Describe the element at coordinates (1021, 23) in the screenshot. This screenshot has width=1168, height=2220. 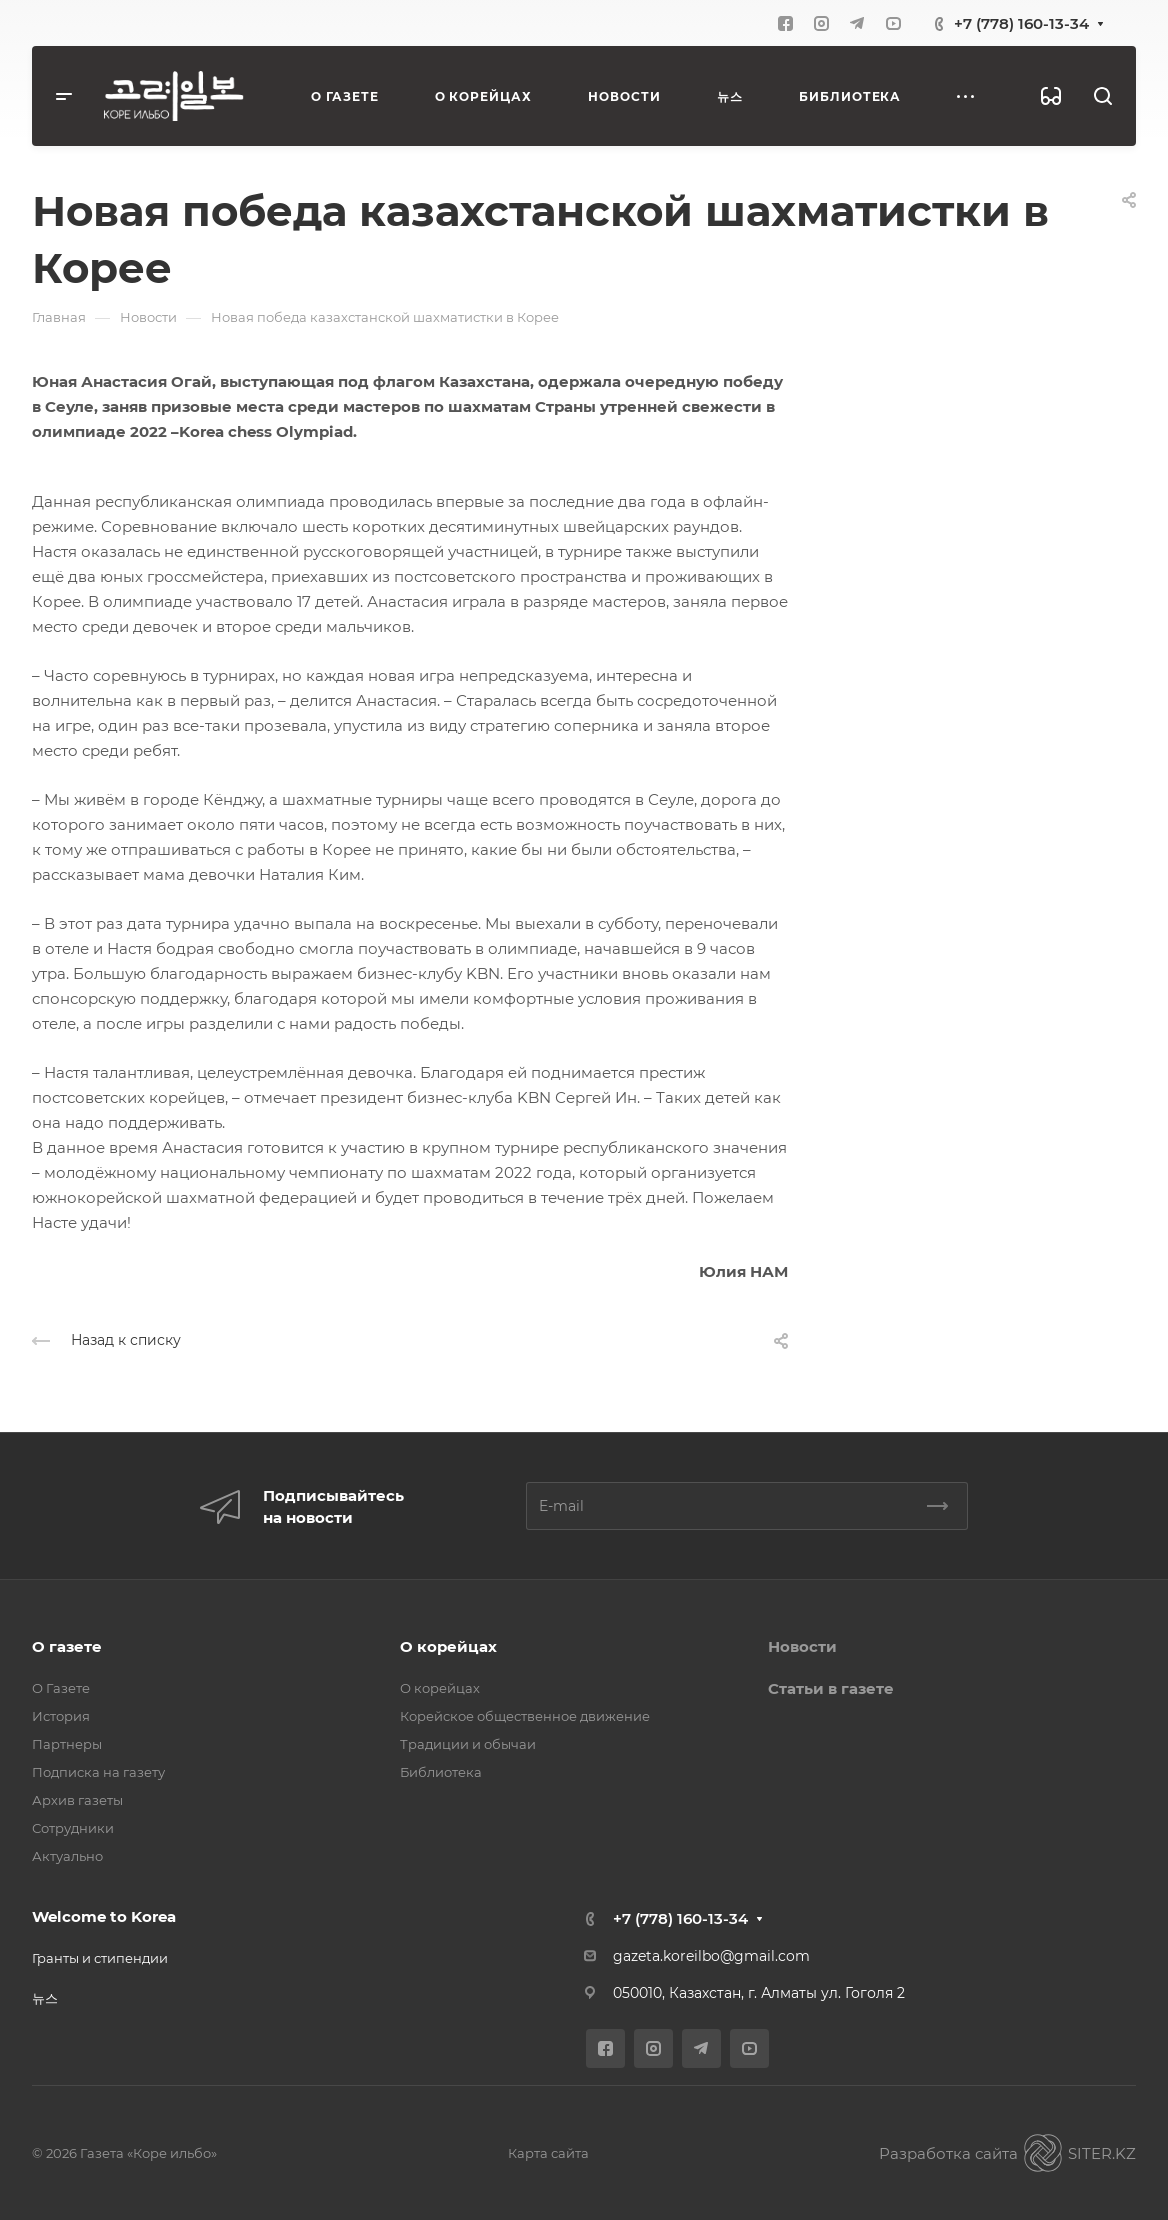
I see `+7 (778) 160-13-34` at that location.